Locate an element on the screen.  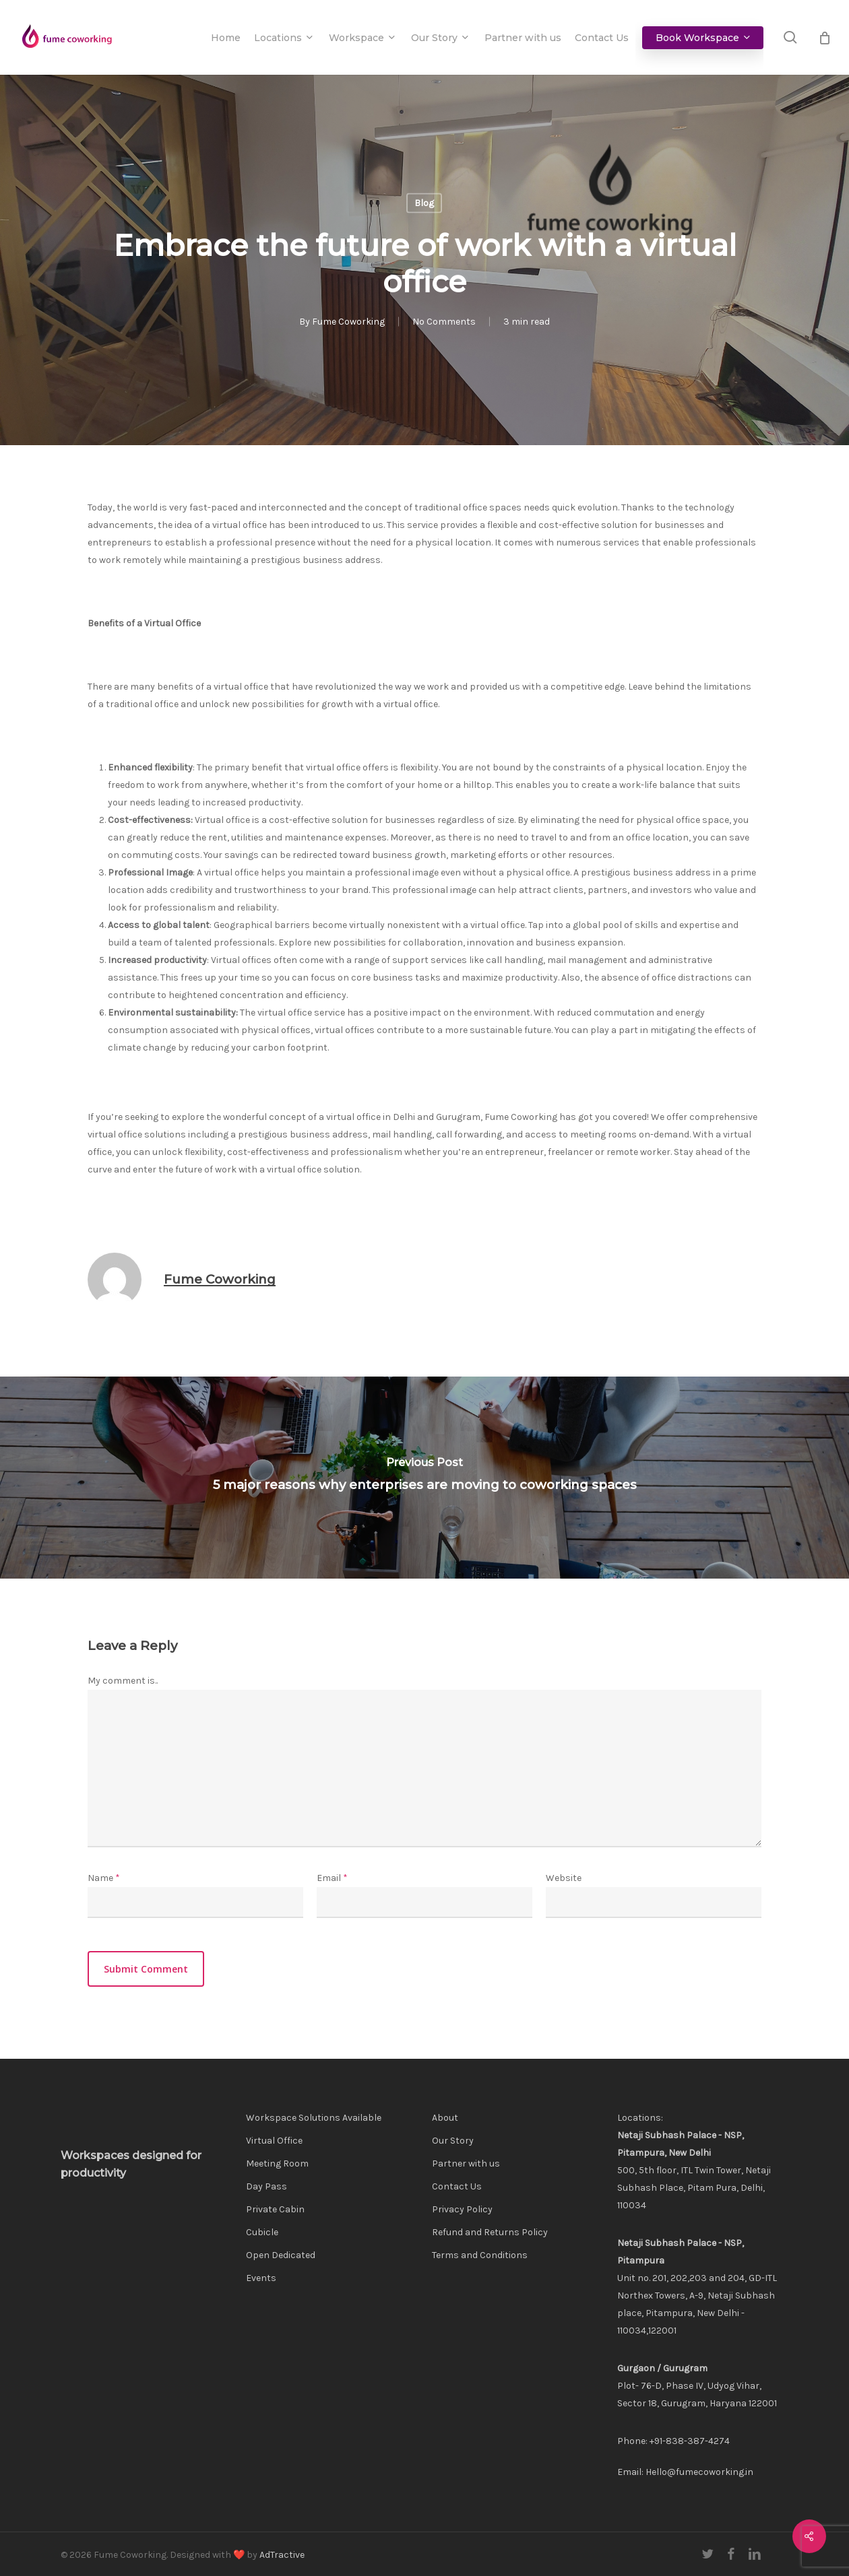
Our Story is located at coordinates (453, 2140).